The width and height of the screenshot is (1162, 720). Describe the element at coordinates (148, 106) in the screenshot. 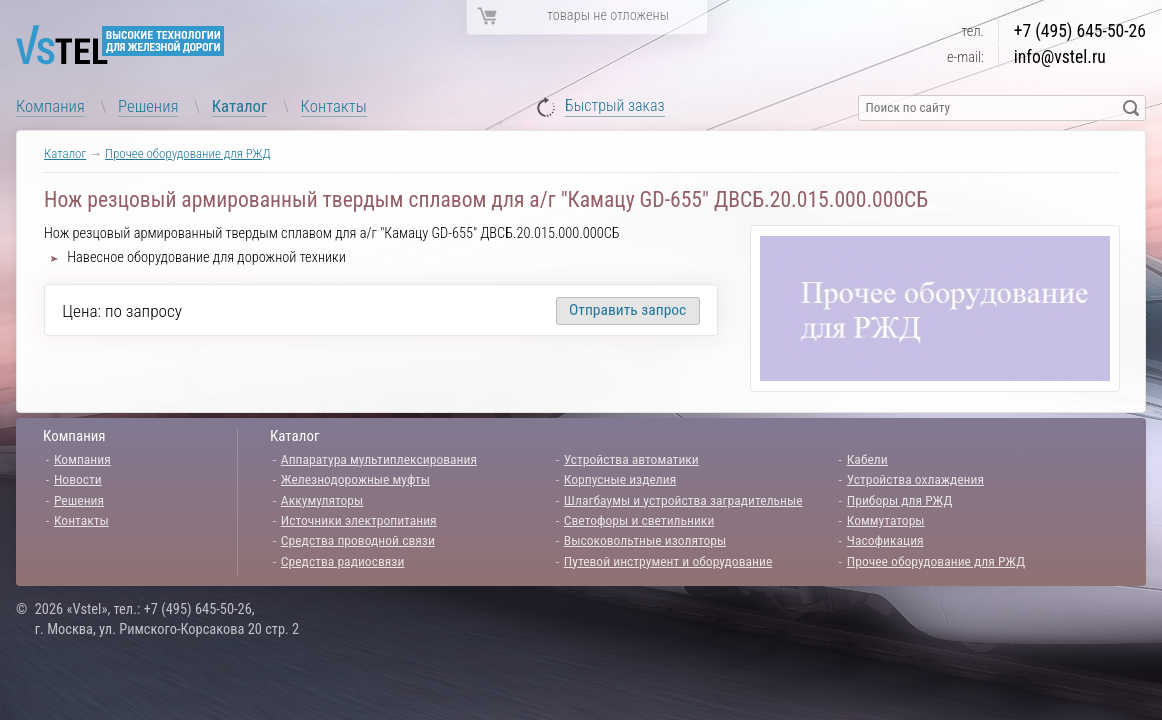

I see `Решения` at that location.